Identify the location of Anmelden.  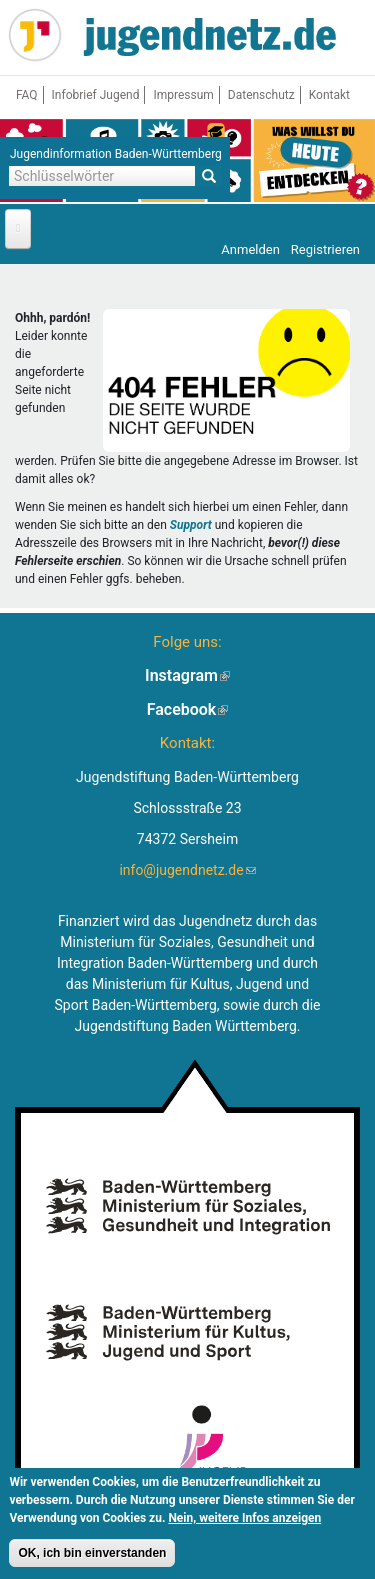
(250, 249).